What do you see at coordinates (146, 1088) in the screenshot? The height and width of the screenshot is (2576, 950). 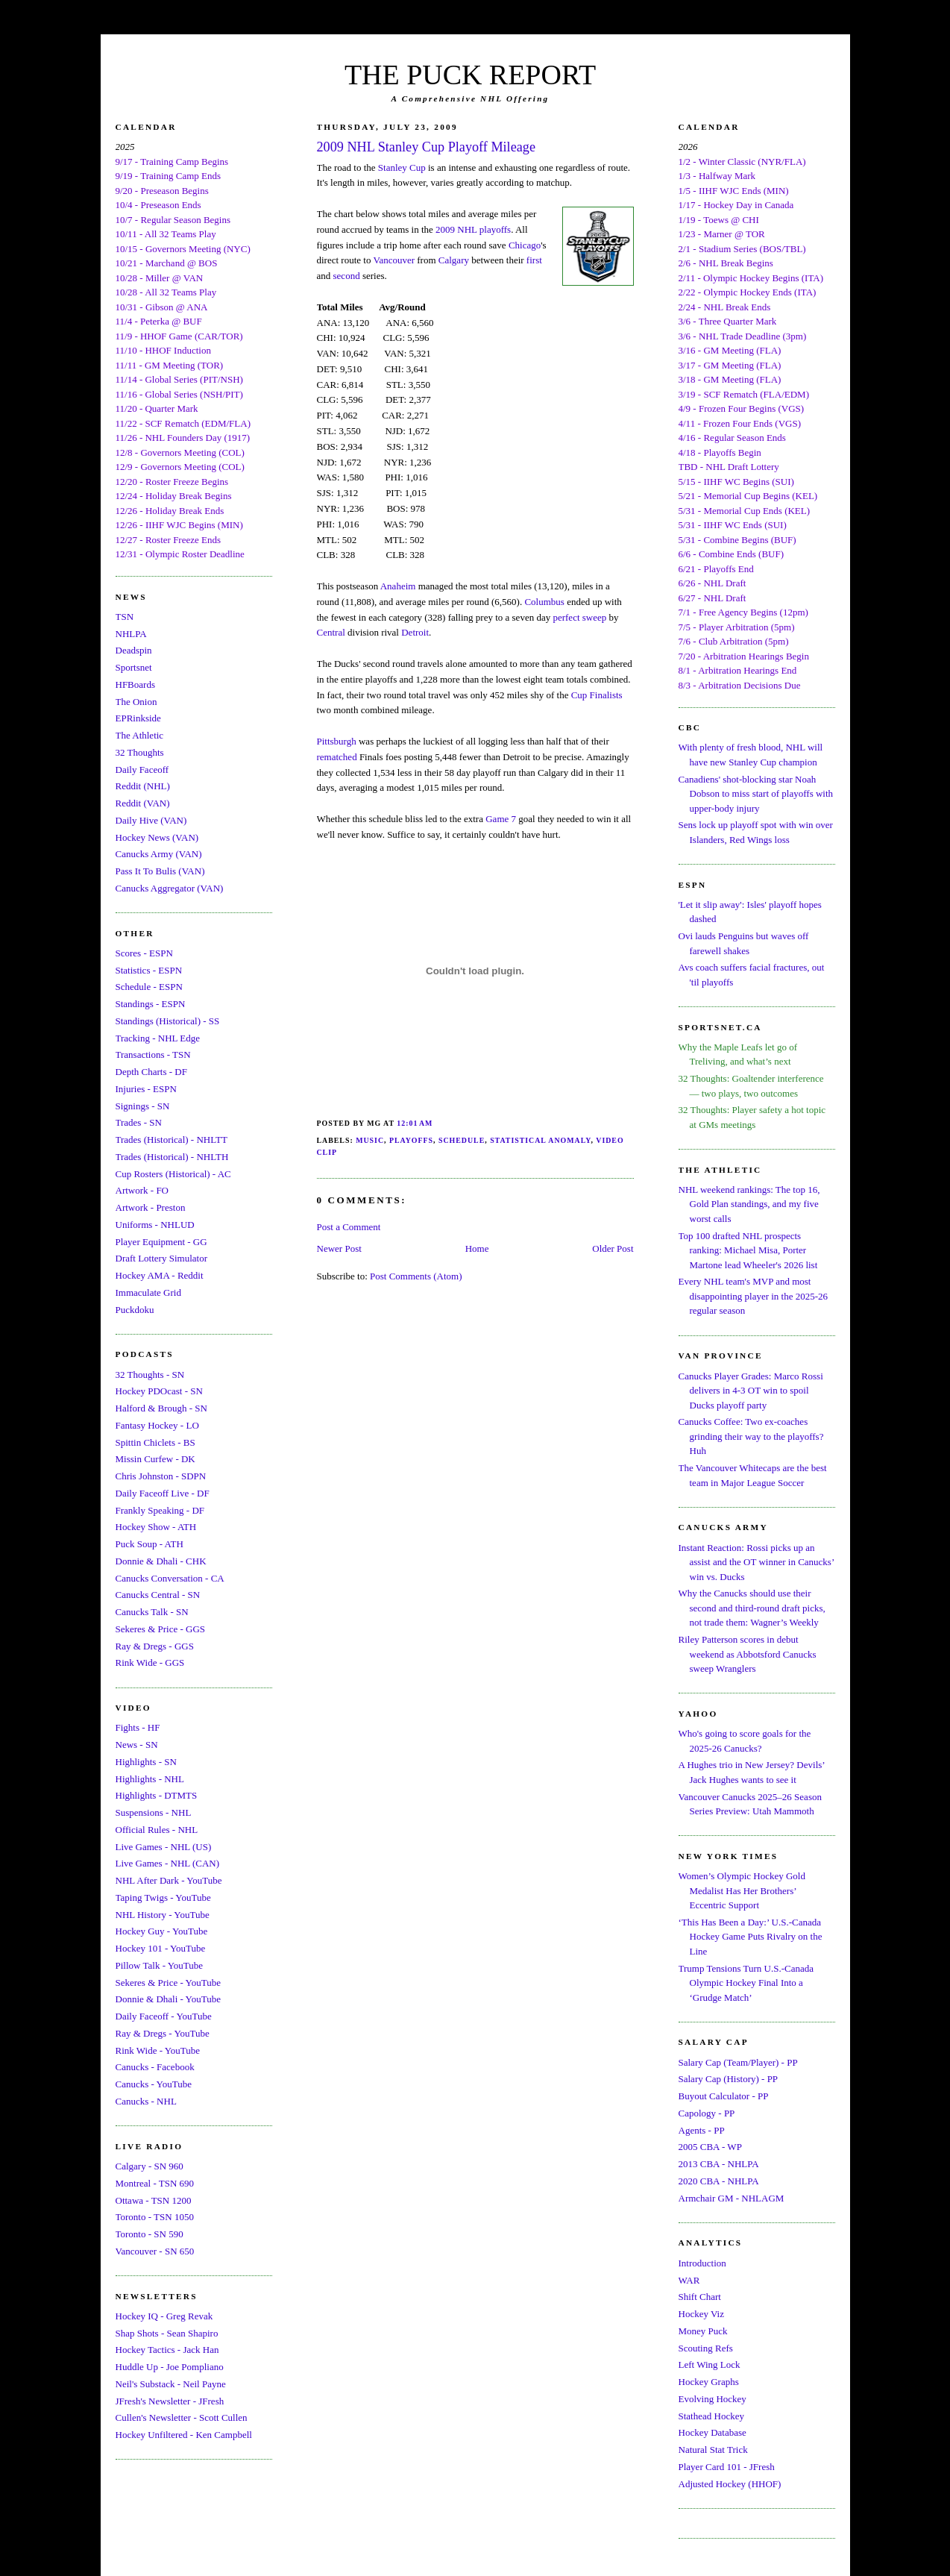 I see `Injuries - ESPN` at bounding box center [146, 1088].